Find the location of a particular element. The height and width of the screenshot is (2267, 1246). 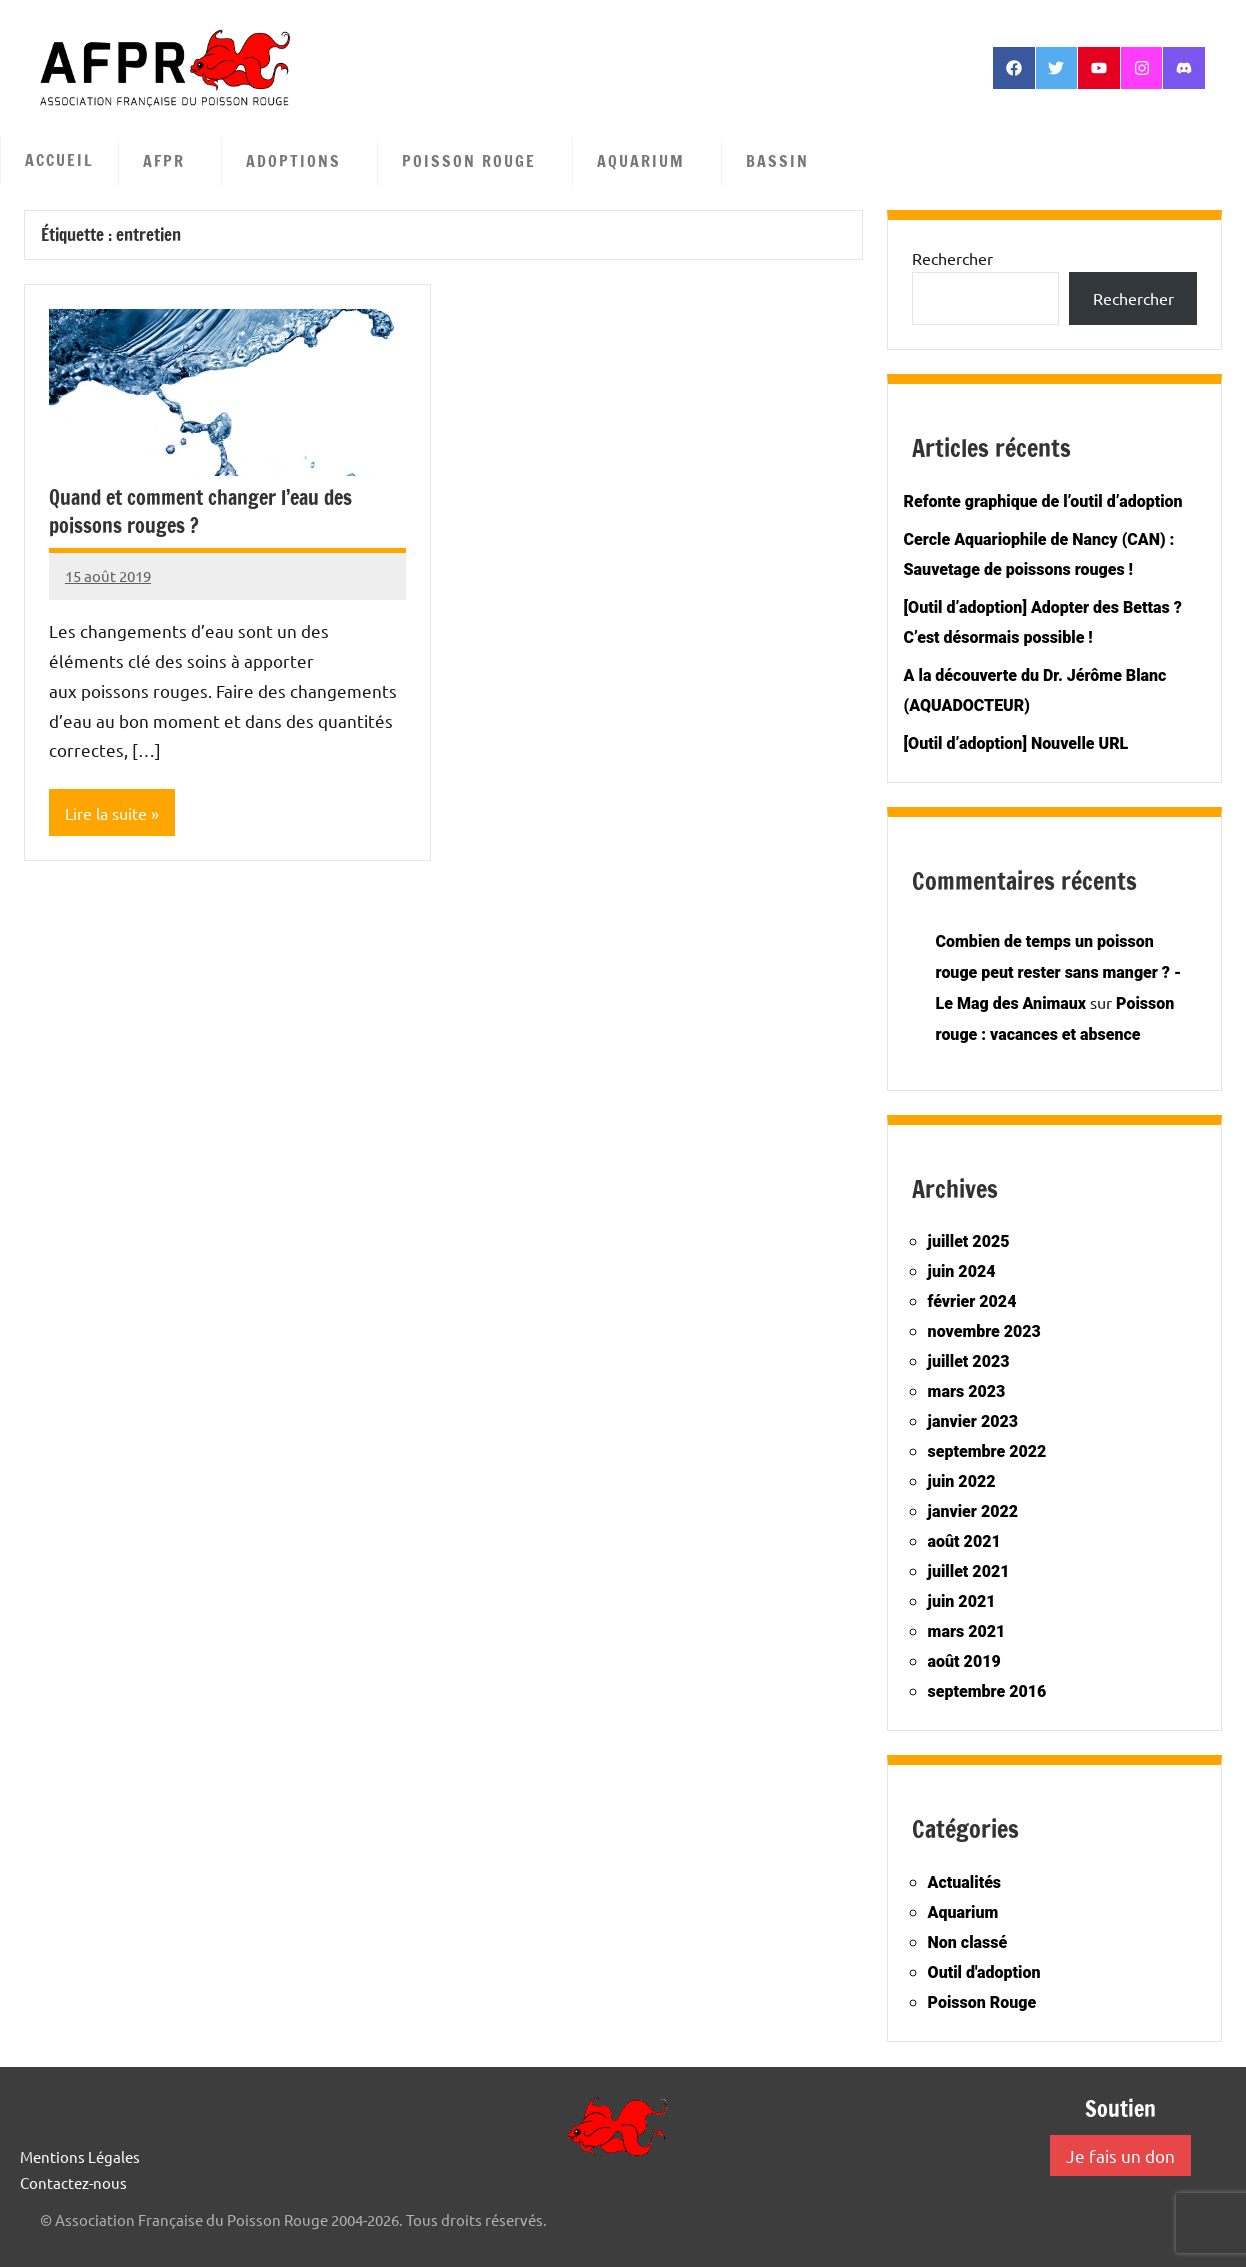

Actualités is located at coordinates (964, 1882).